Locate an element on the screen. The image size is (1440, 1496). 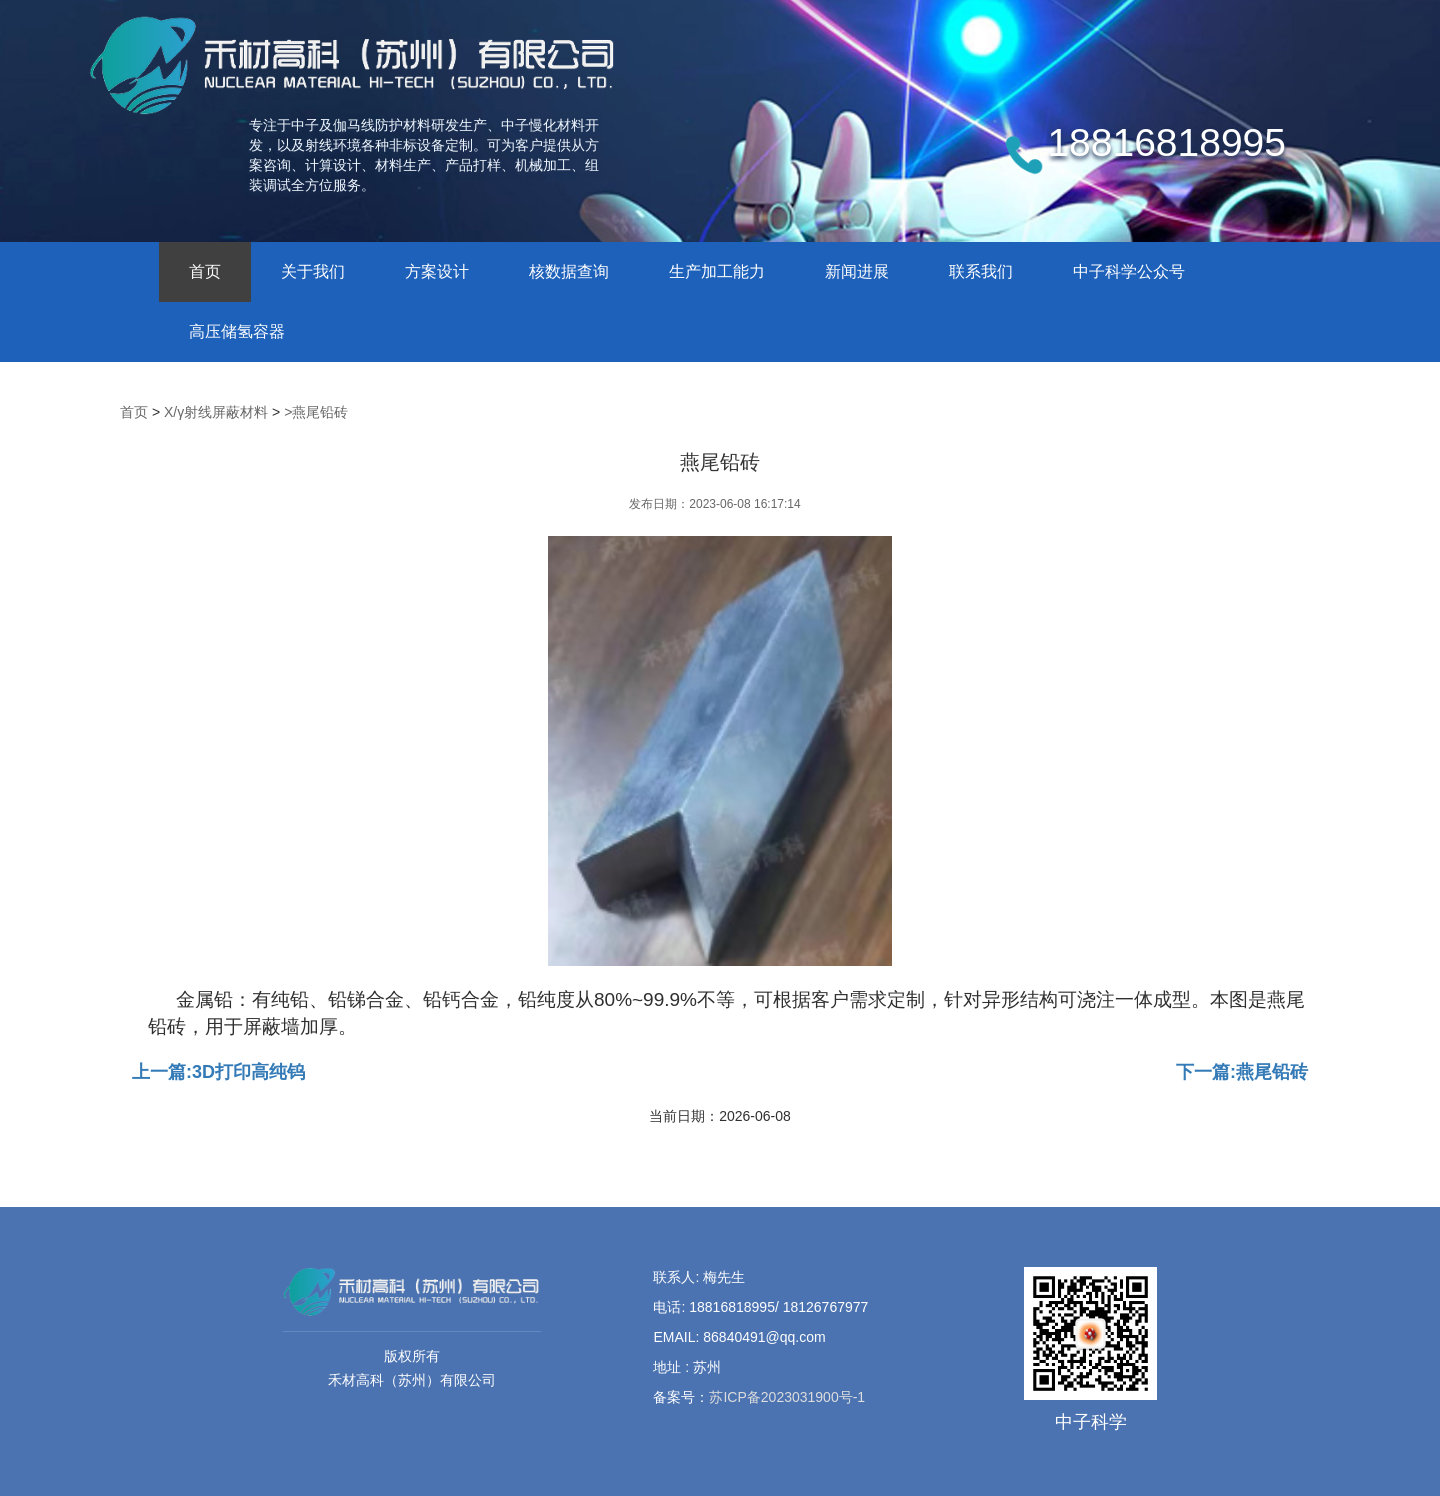
X/γ射线屏蔽材料 is located at coordinates (216, 412).